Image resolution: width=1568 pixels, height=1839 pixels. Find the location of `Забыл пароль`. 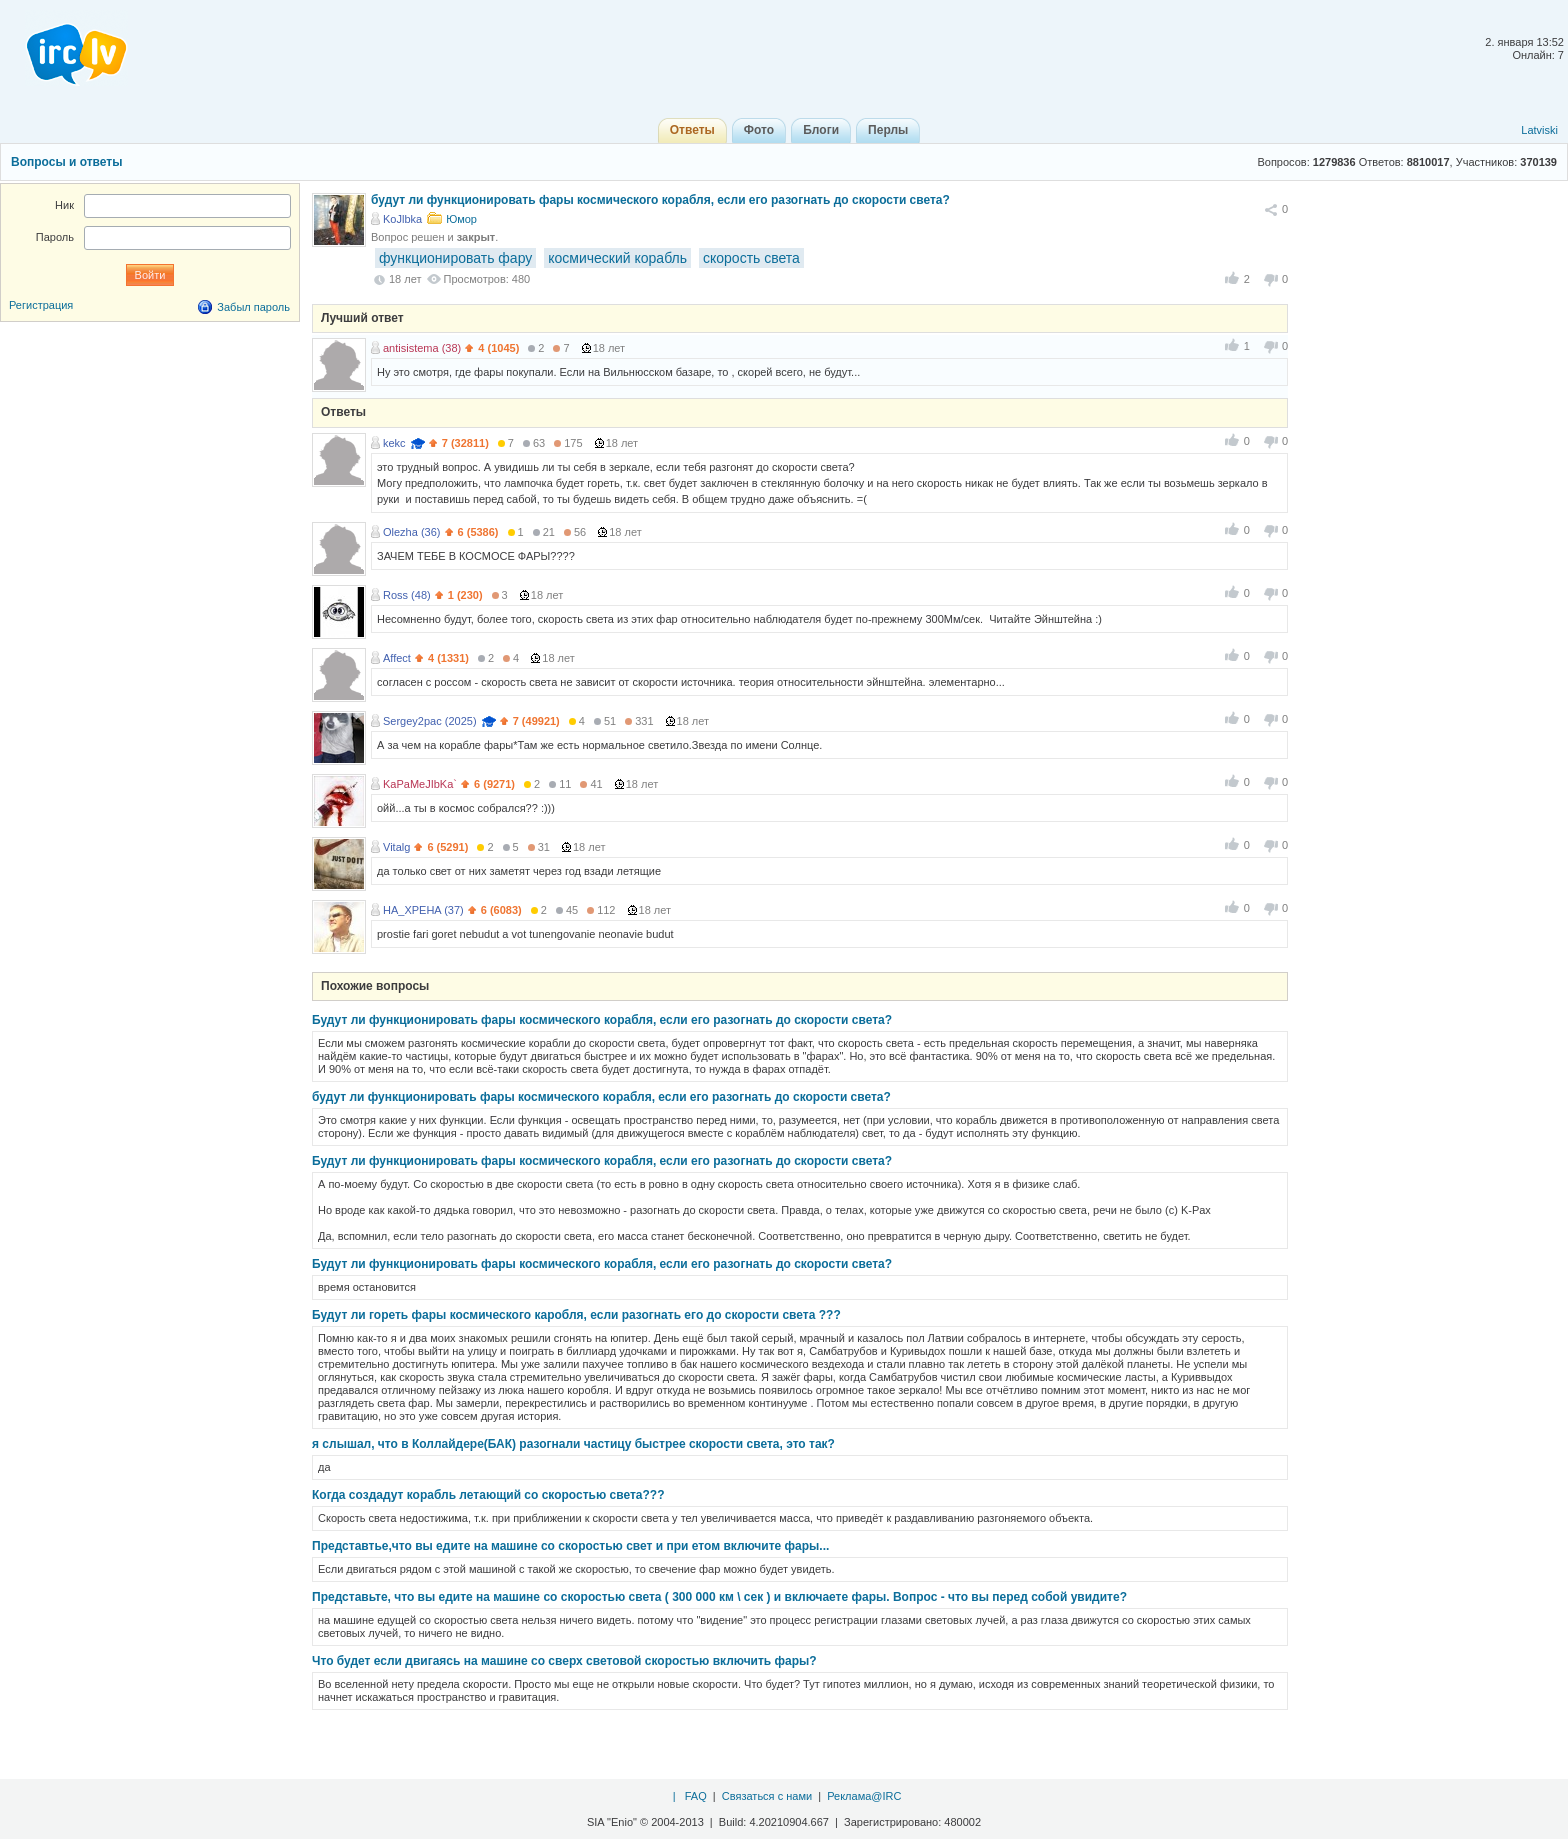

Забыл пароль is located at coordinates (253, 307).